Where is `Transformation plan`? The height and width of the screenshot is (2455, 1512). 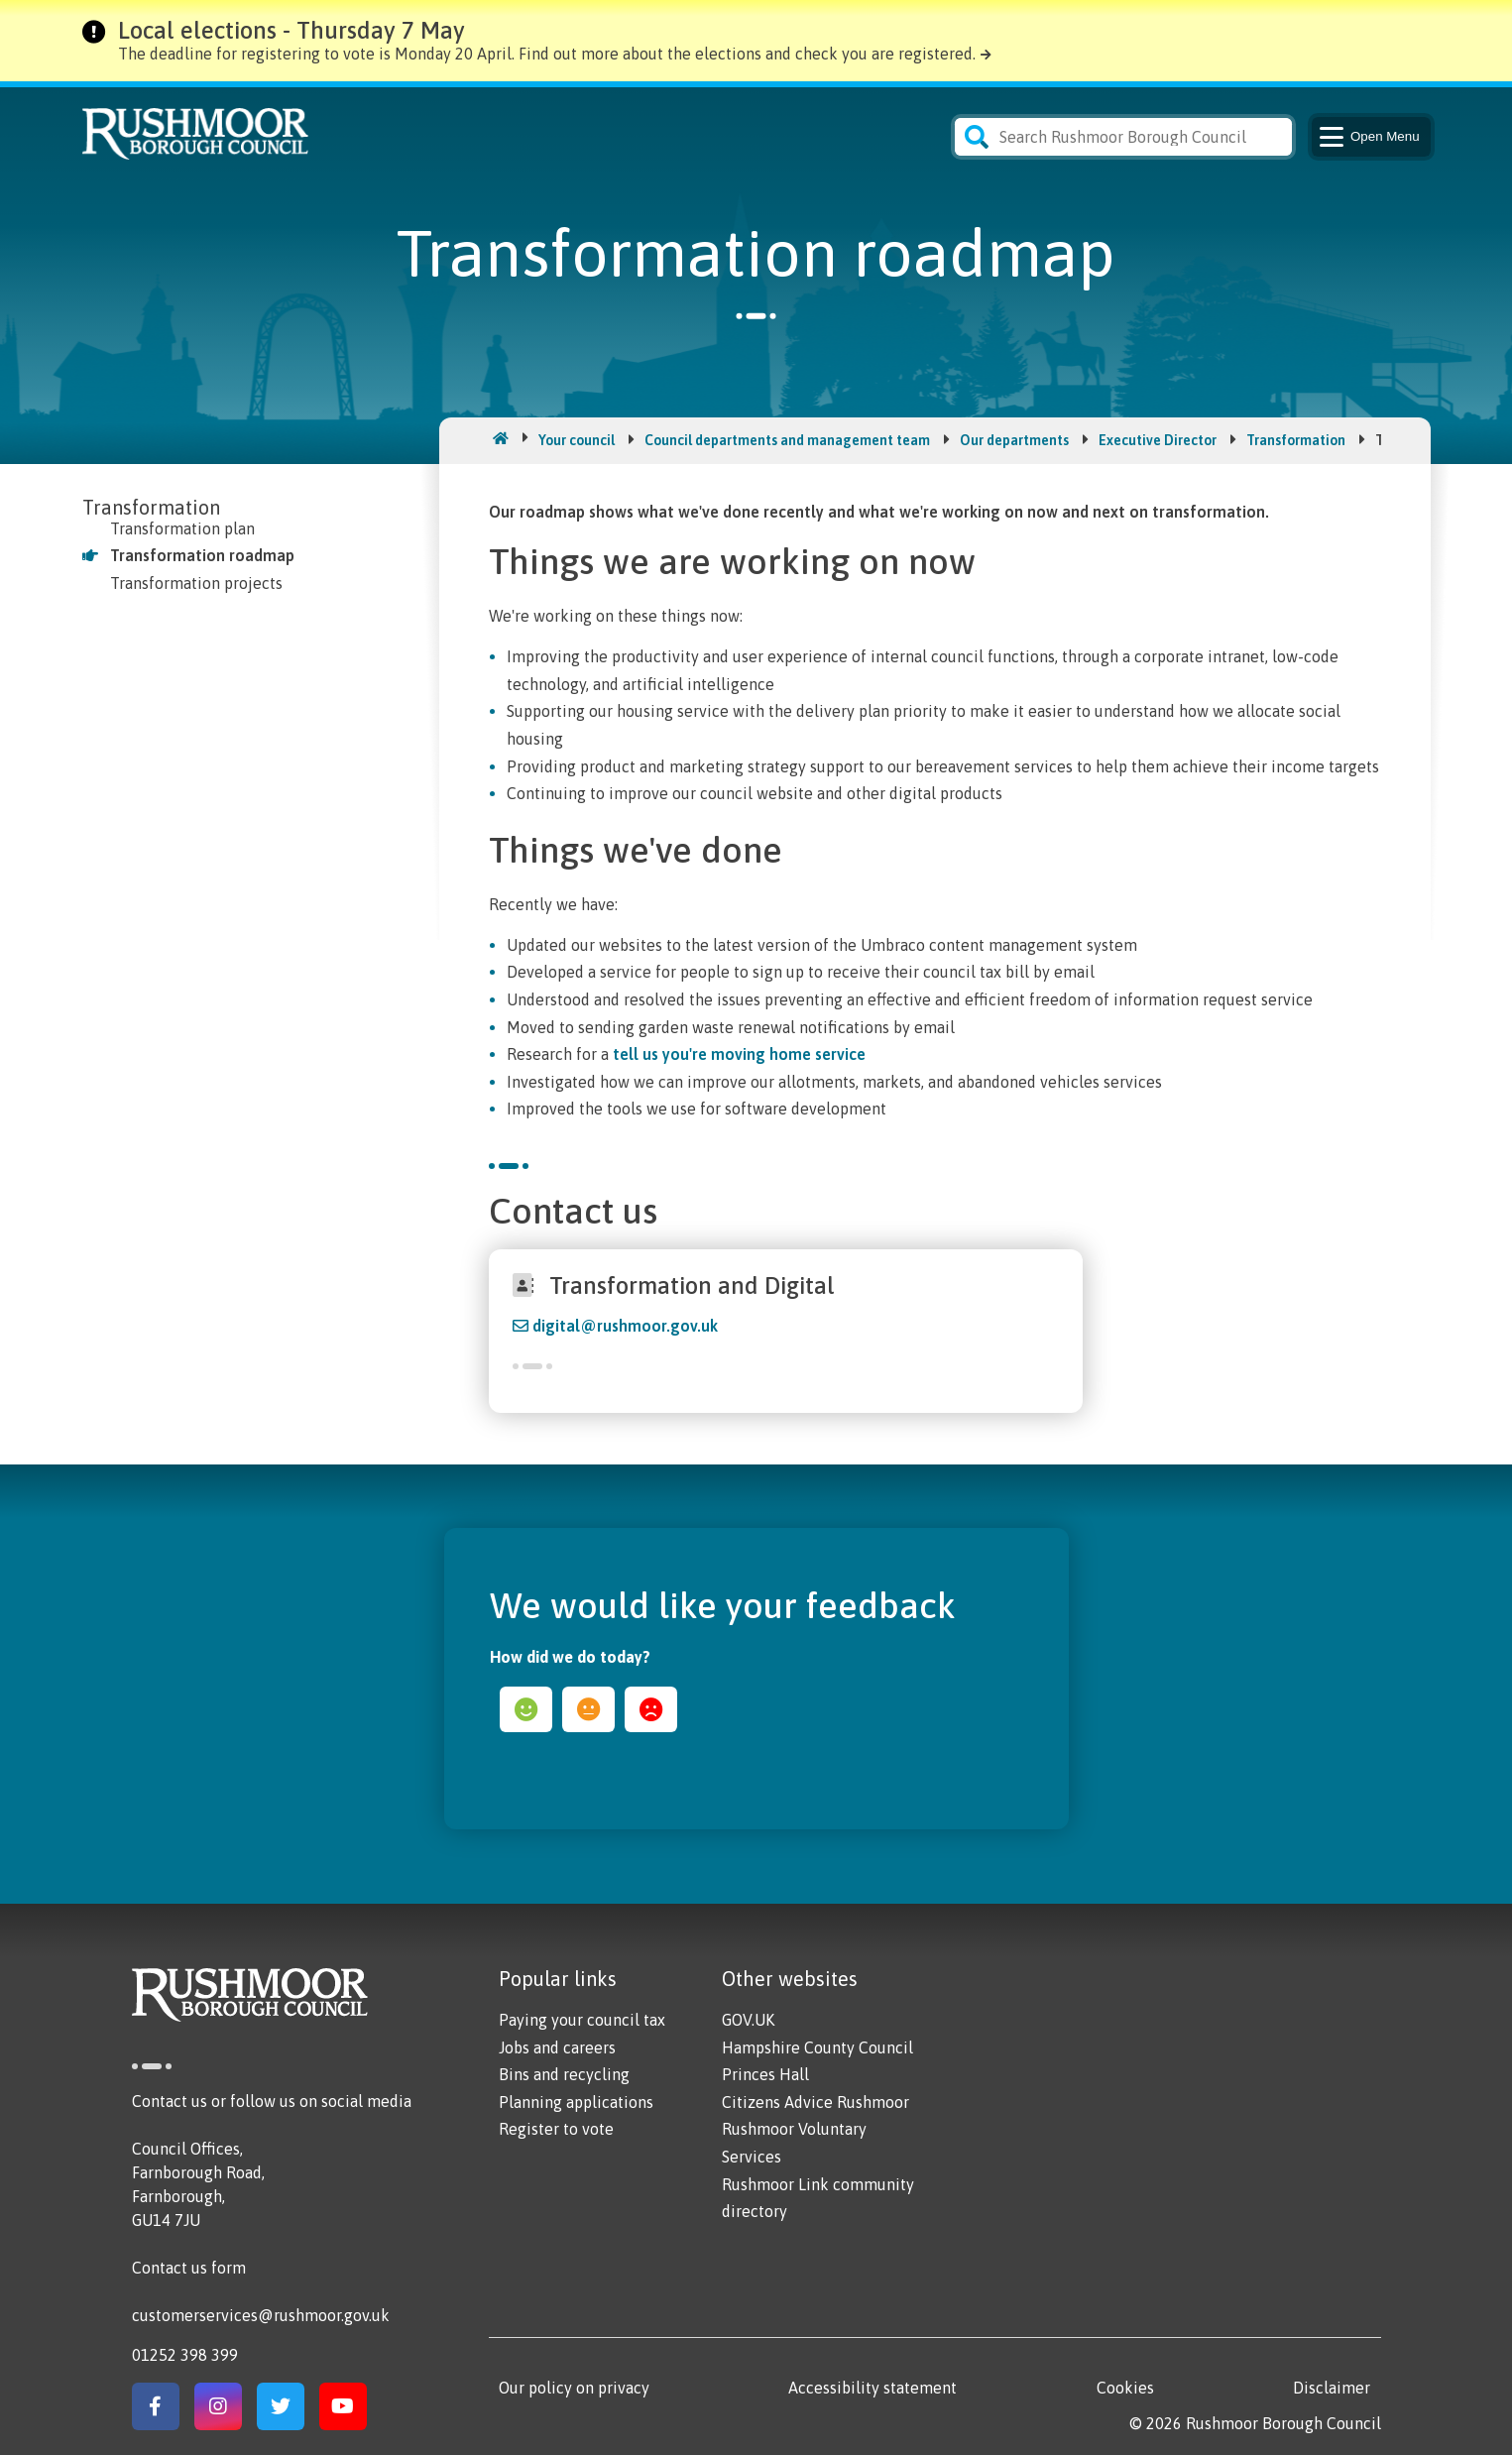 Transformation plan is located at coordinates (182, 528).